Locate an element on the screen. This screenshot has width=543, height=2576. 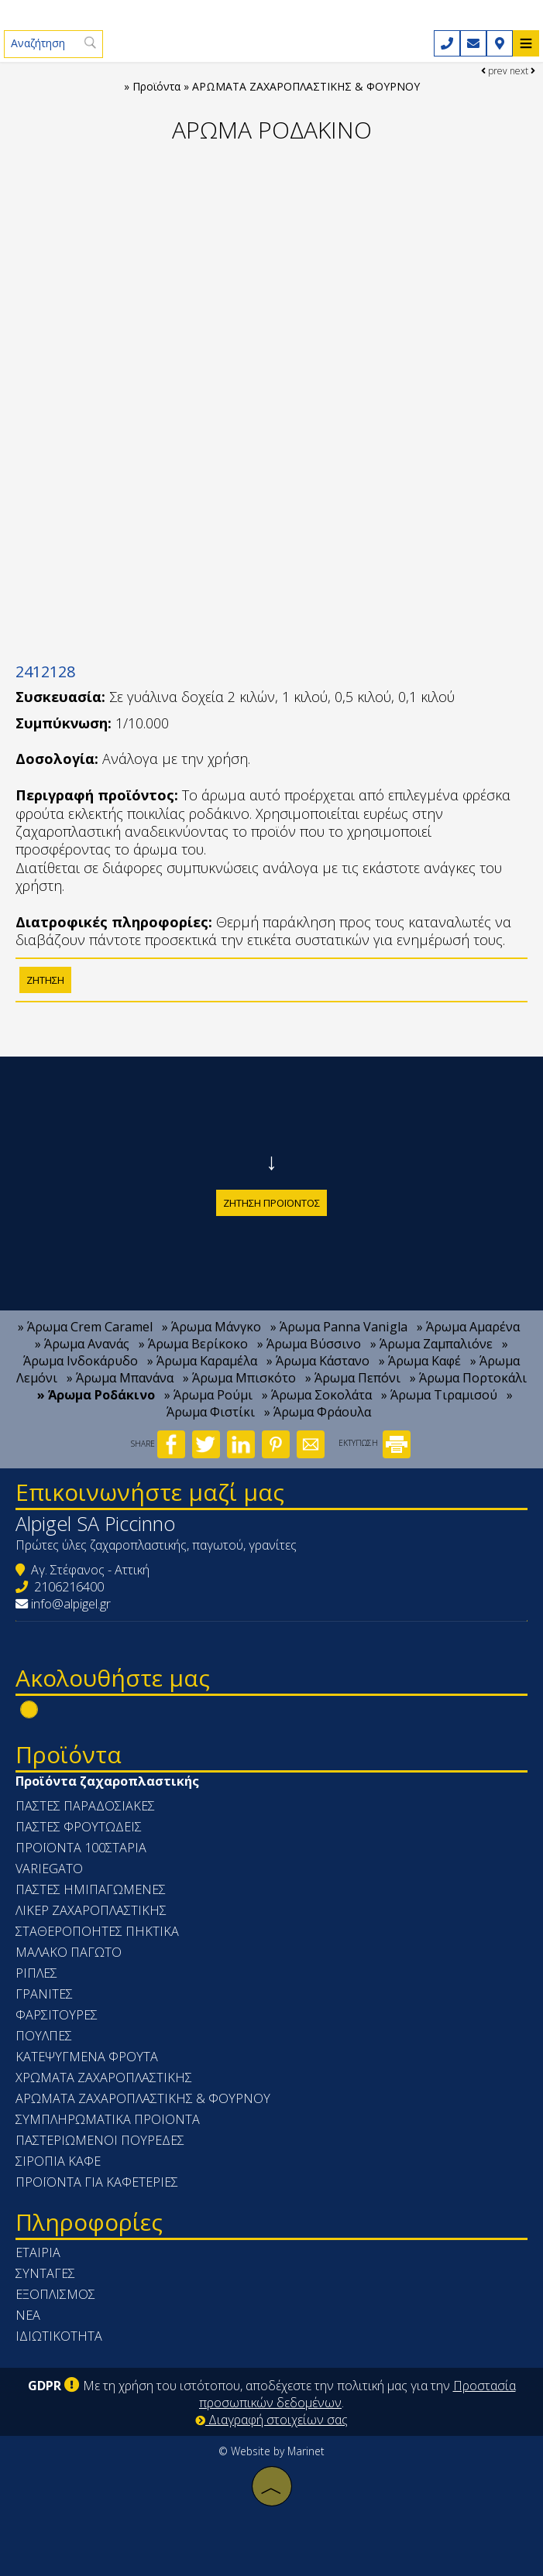
ΛΙΚΕΡ ΖΑΧΑΡΟΠΛΑΣΤΙΚΗΣ is located at coordinates (91, 1910).